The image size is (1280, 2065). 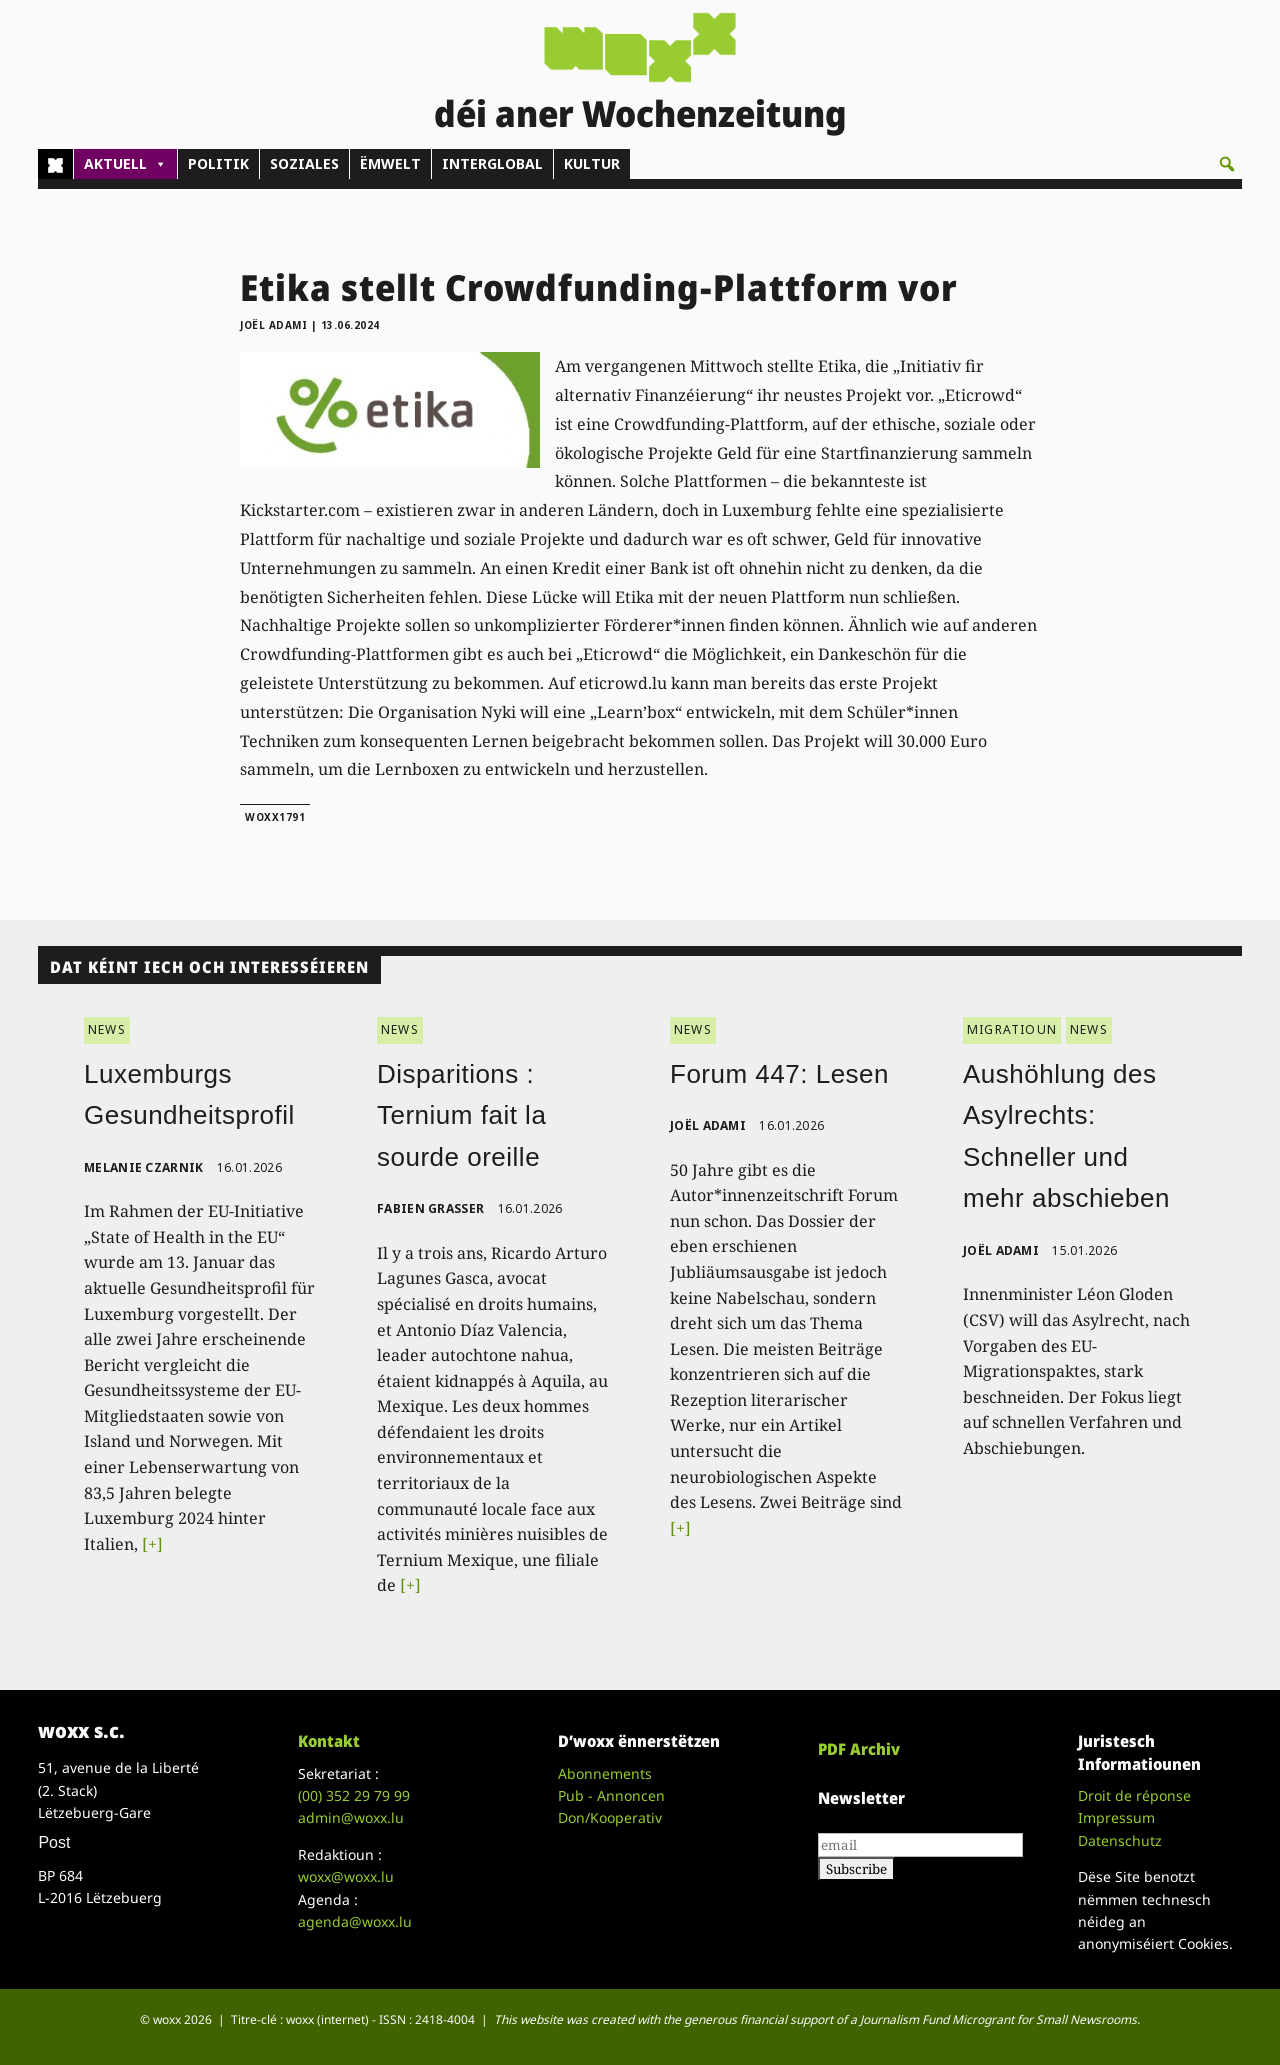 I want to click on (00), so click(x=354, y=1795).